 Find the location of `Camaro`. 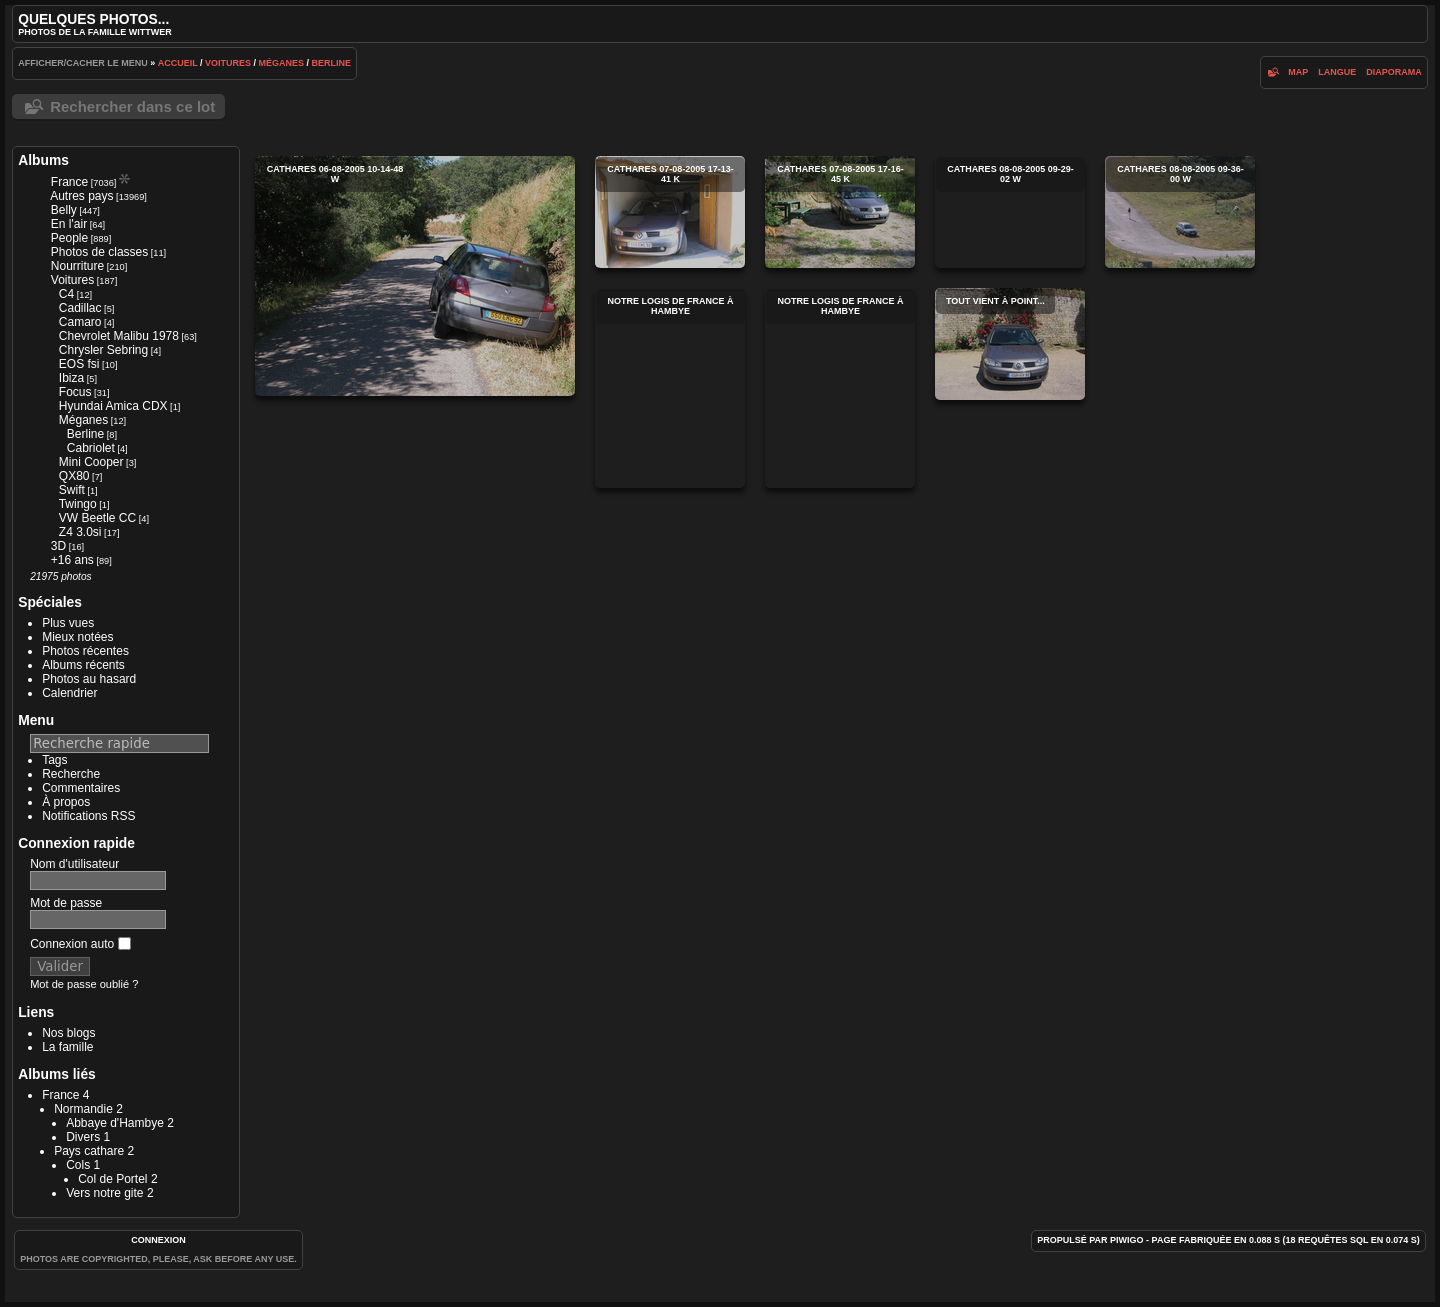

Camaro is located at coordinates (80, 322).